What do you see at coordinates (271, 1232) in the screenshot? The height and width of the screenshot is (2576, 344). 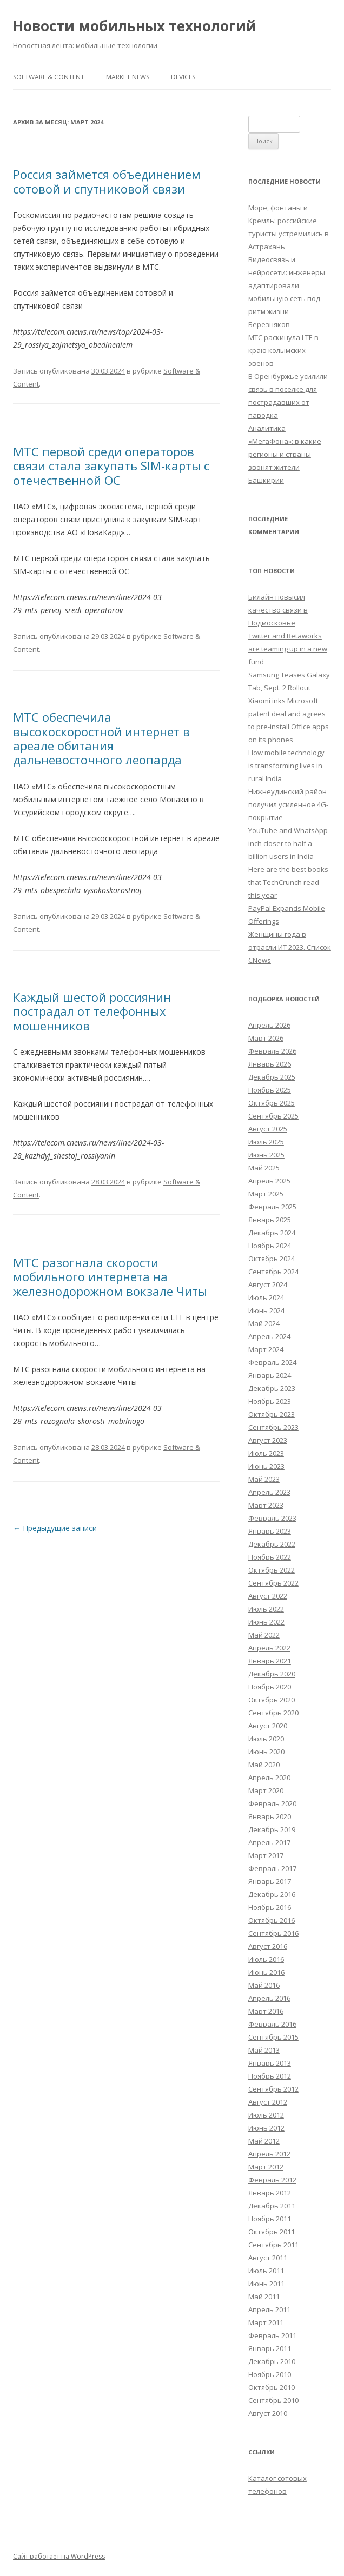 I see `Декабрь 2024` at bounding box center [271, 1232].